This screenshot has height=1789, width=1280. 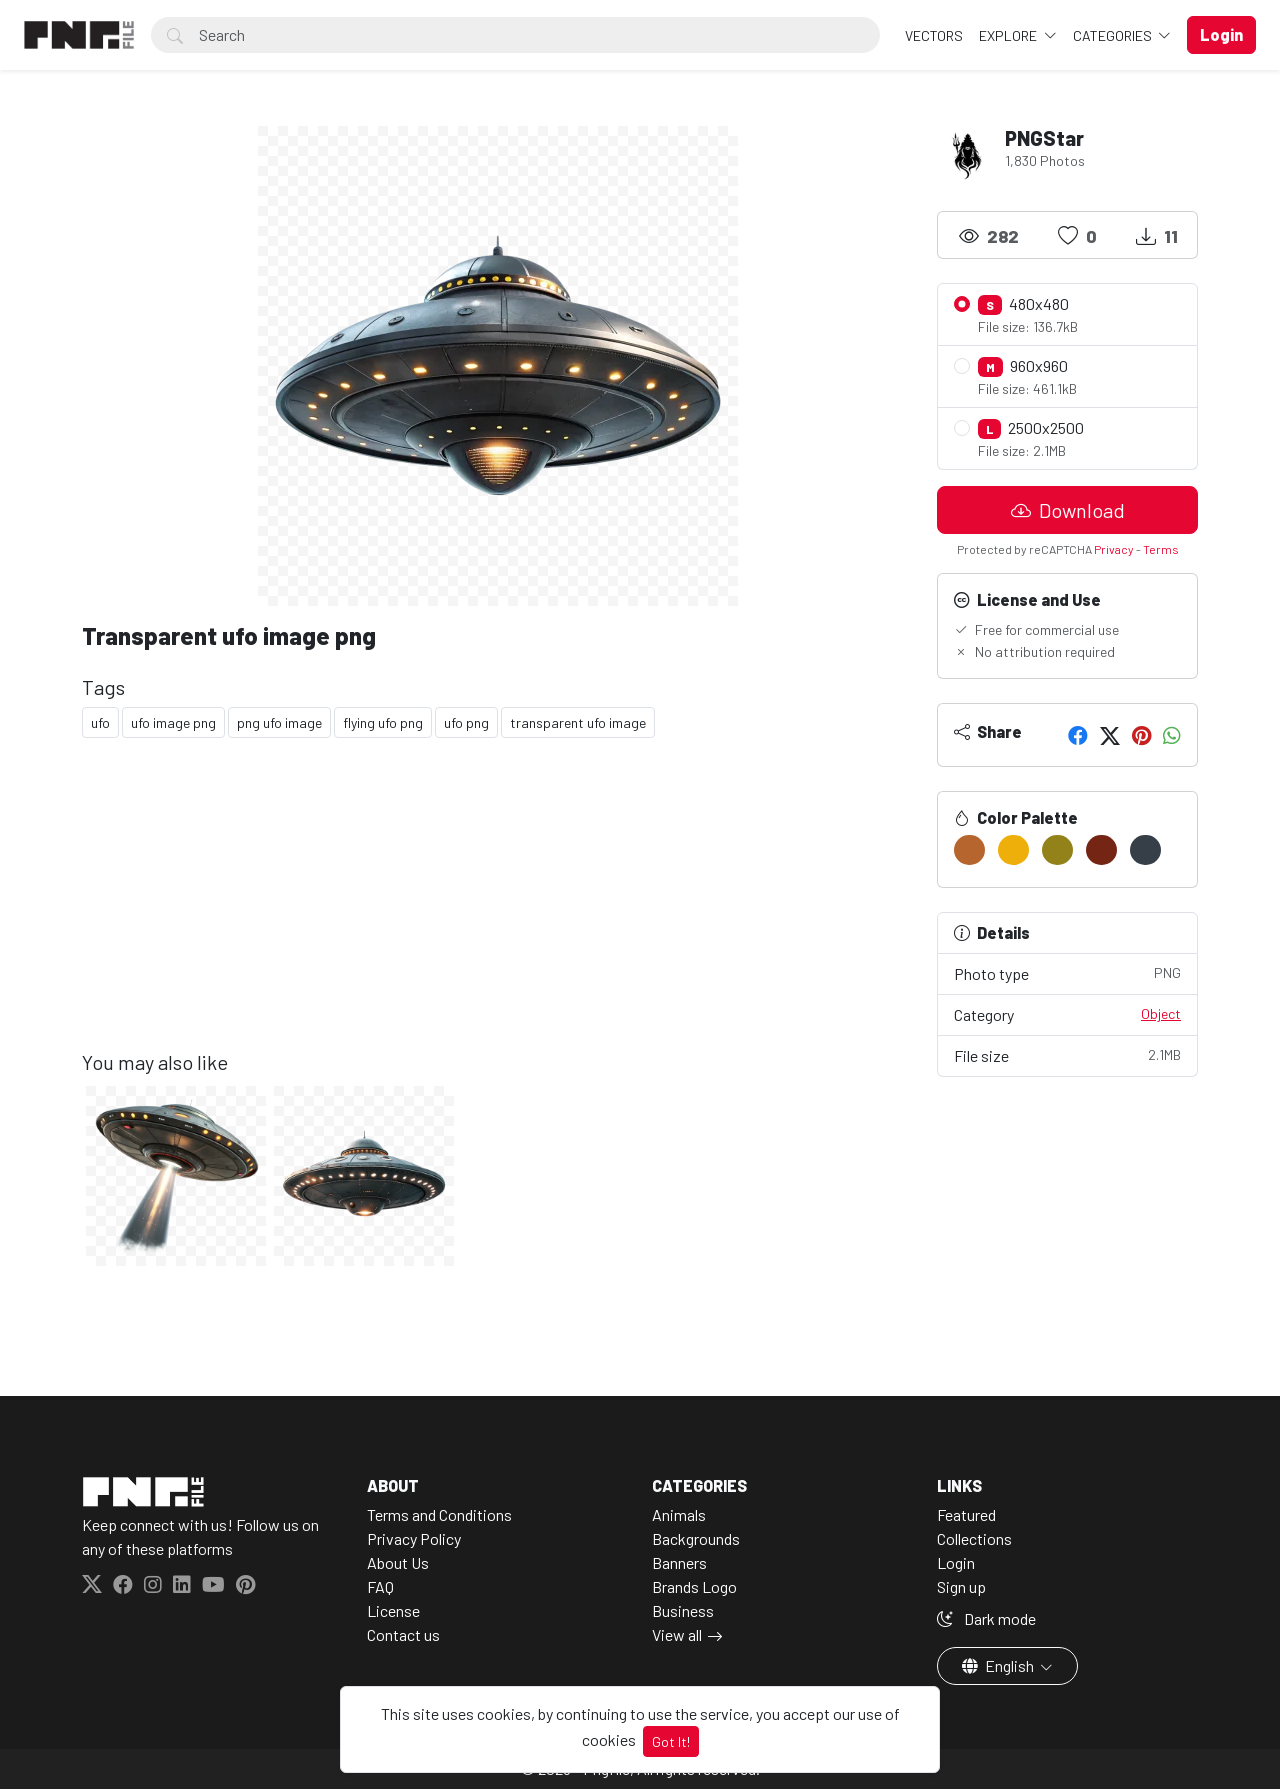 I want to click on Download, so click(x=1068, y=510).